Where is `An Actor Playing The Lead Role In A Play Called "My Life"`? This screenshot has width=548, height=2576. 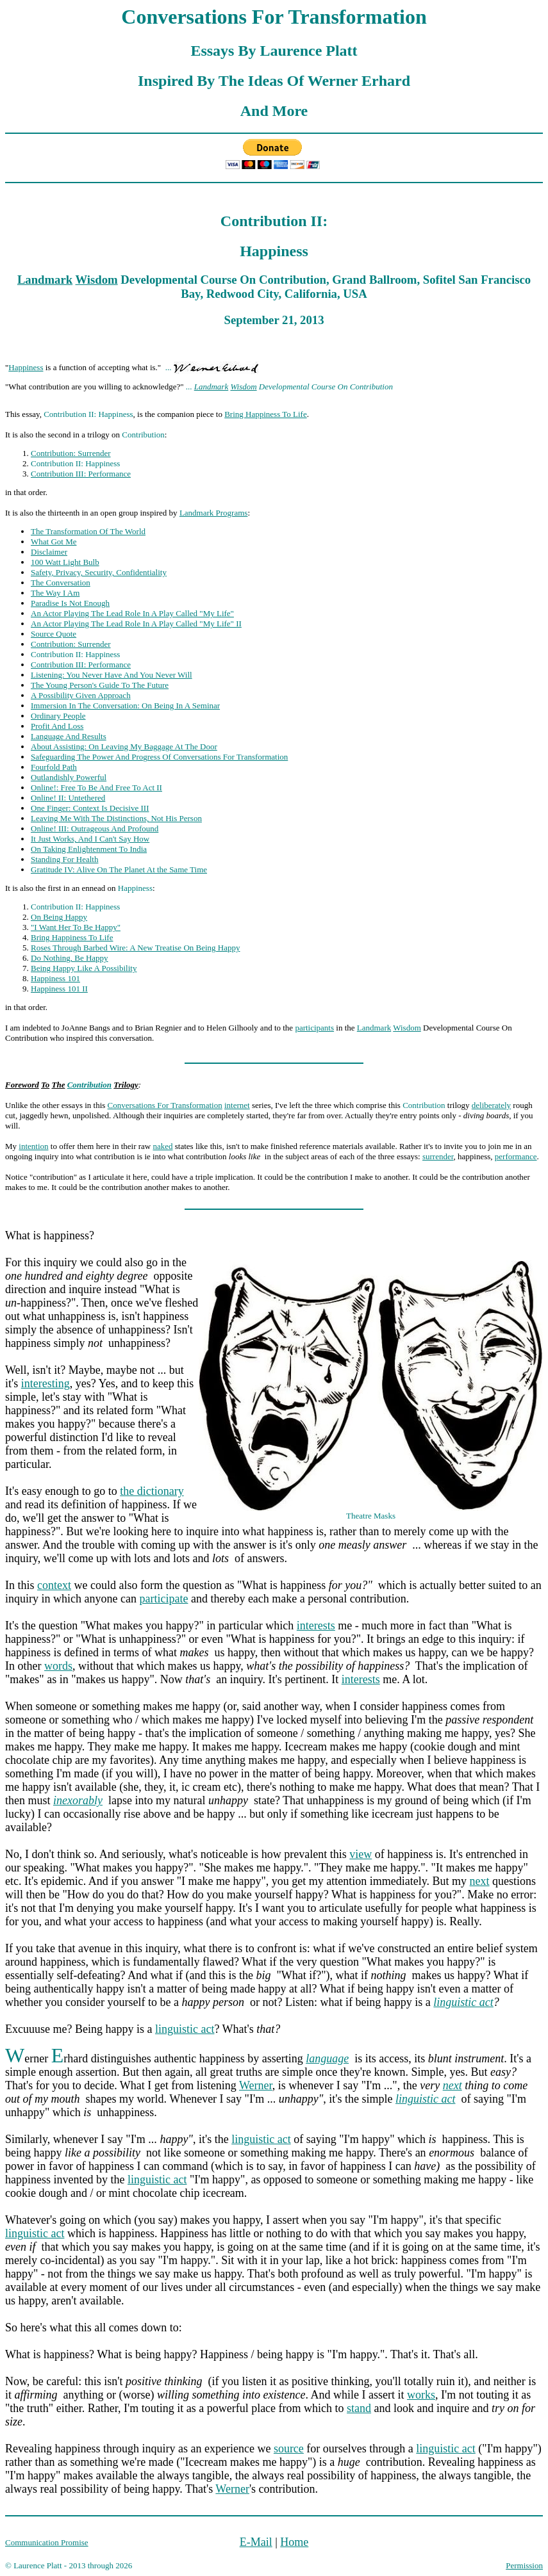 An Actor Playing The Lead Role In A Play Called "My Life" is located at coordinates (132, 613).